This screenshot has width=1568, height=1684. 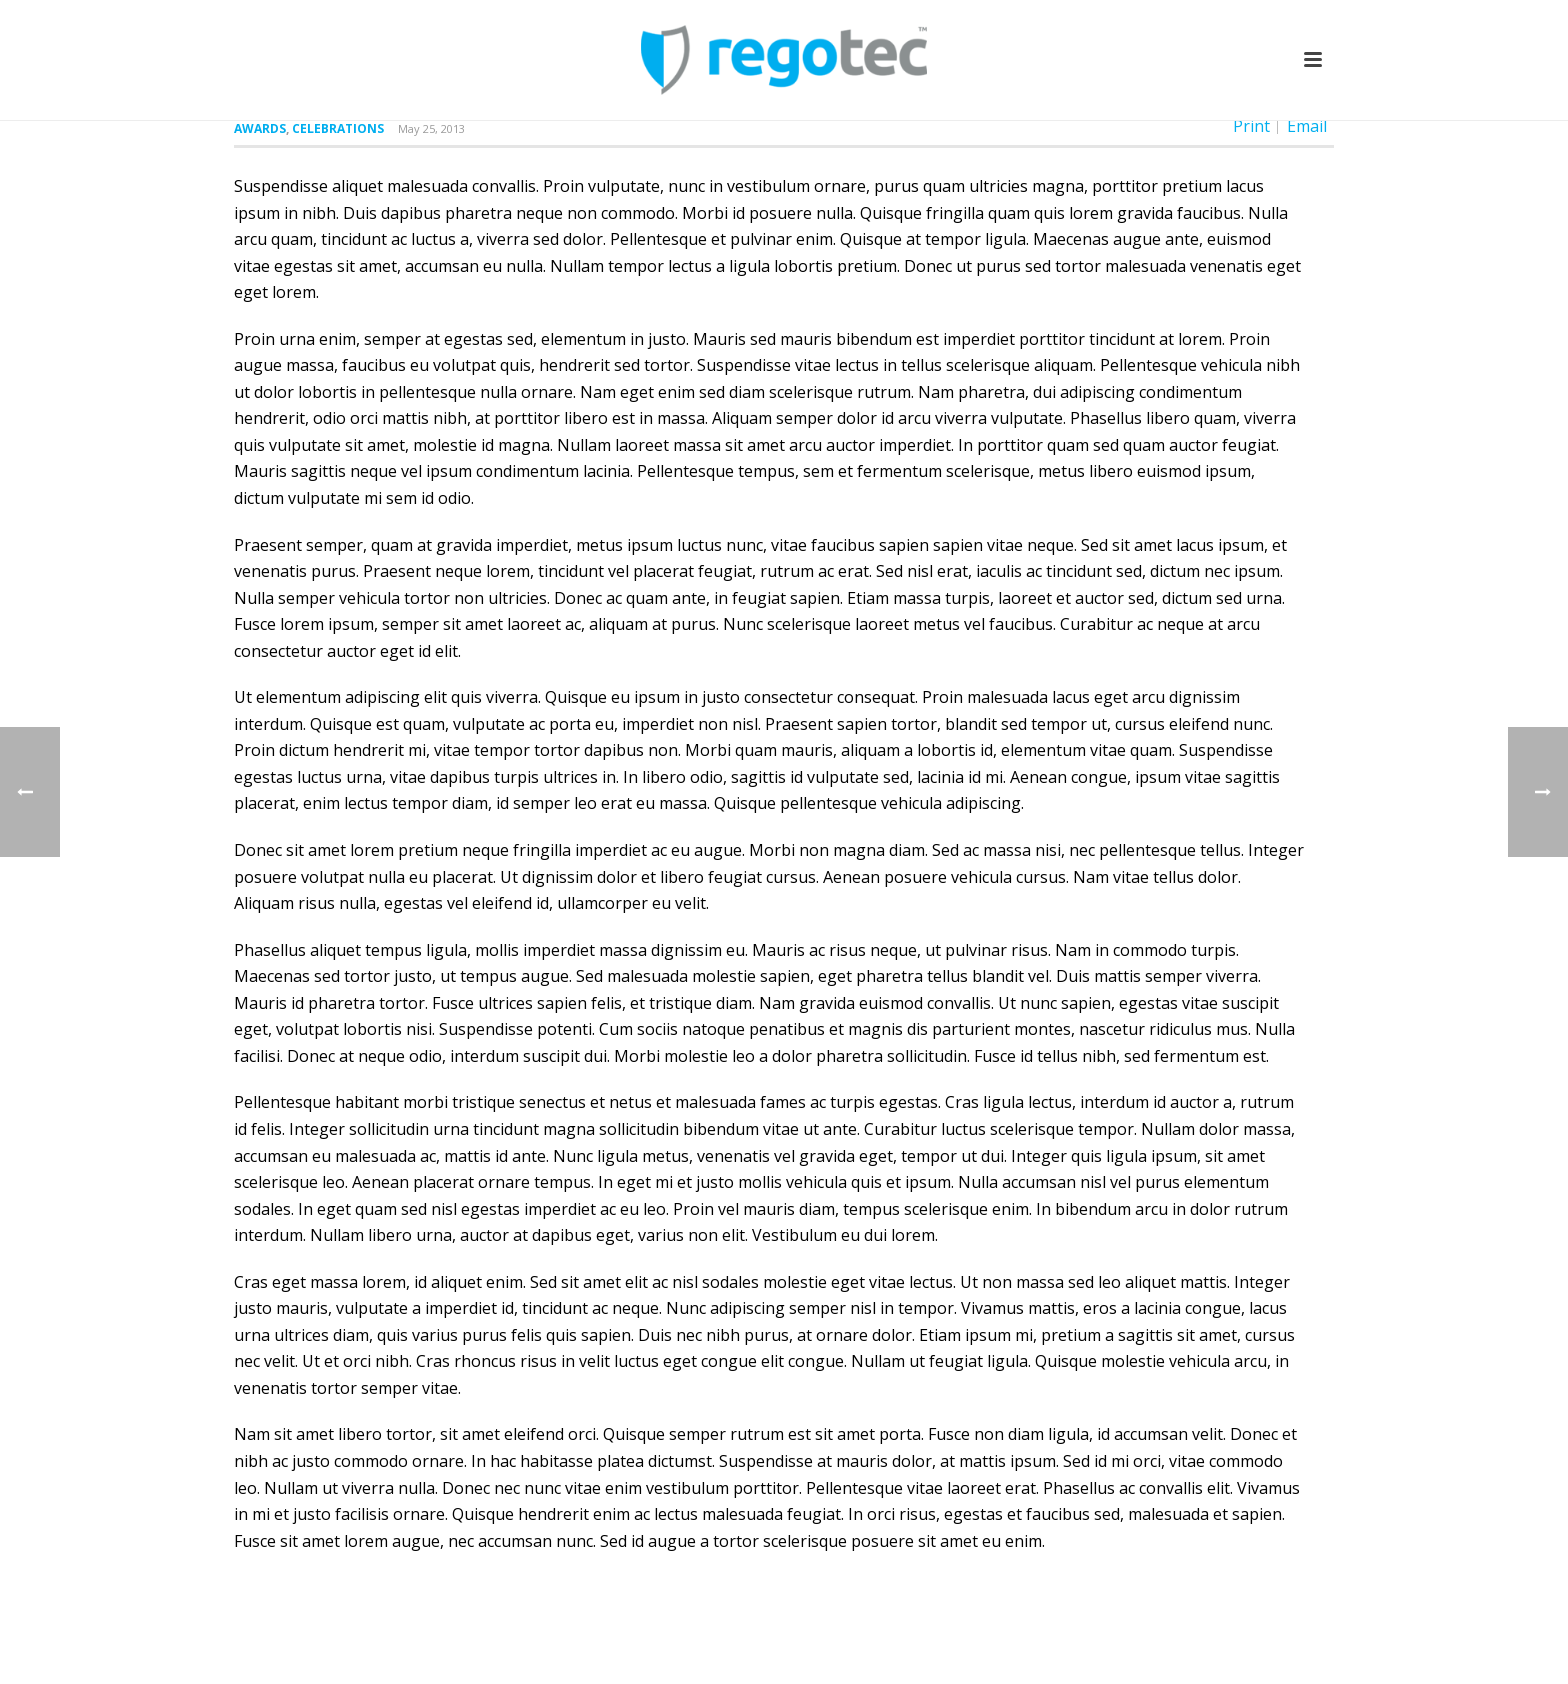 I want to click on Awards, so click(x=260, y=128).